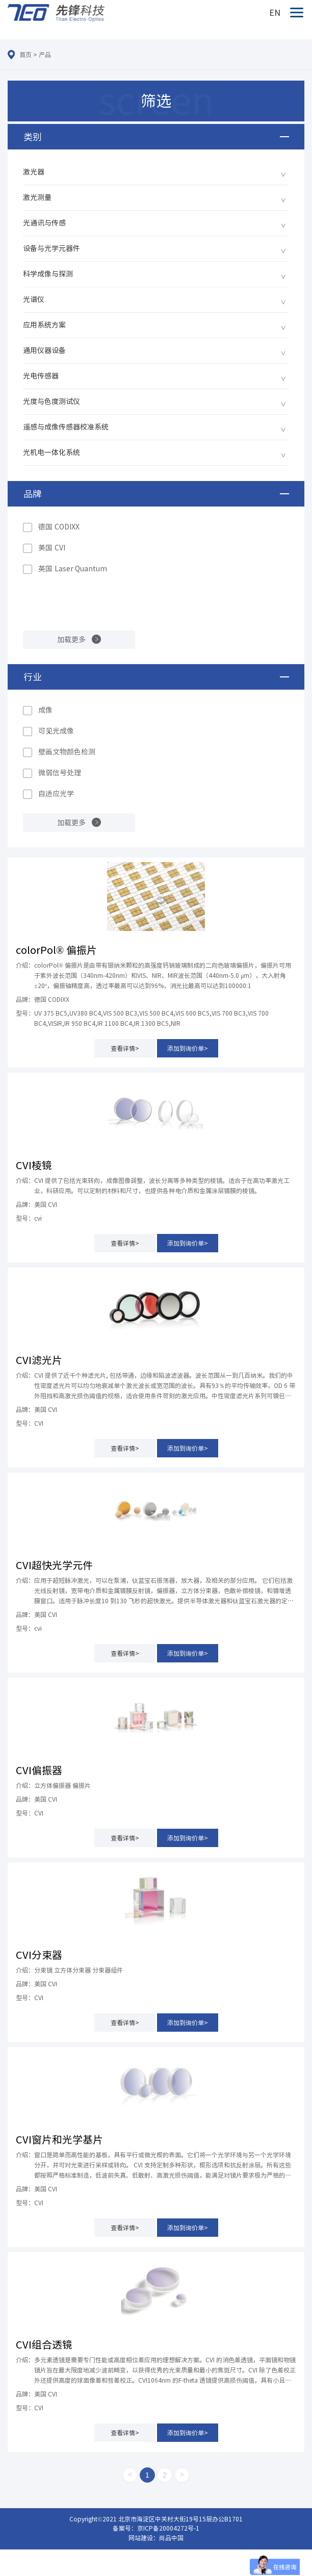  Describe the element at coordinates (44, 350) in the screenshot. I see `通用仪器设备` at that location.